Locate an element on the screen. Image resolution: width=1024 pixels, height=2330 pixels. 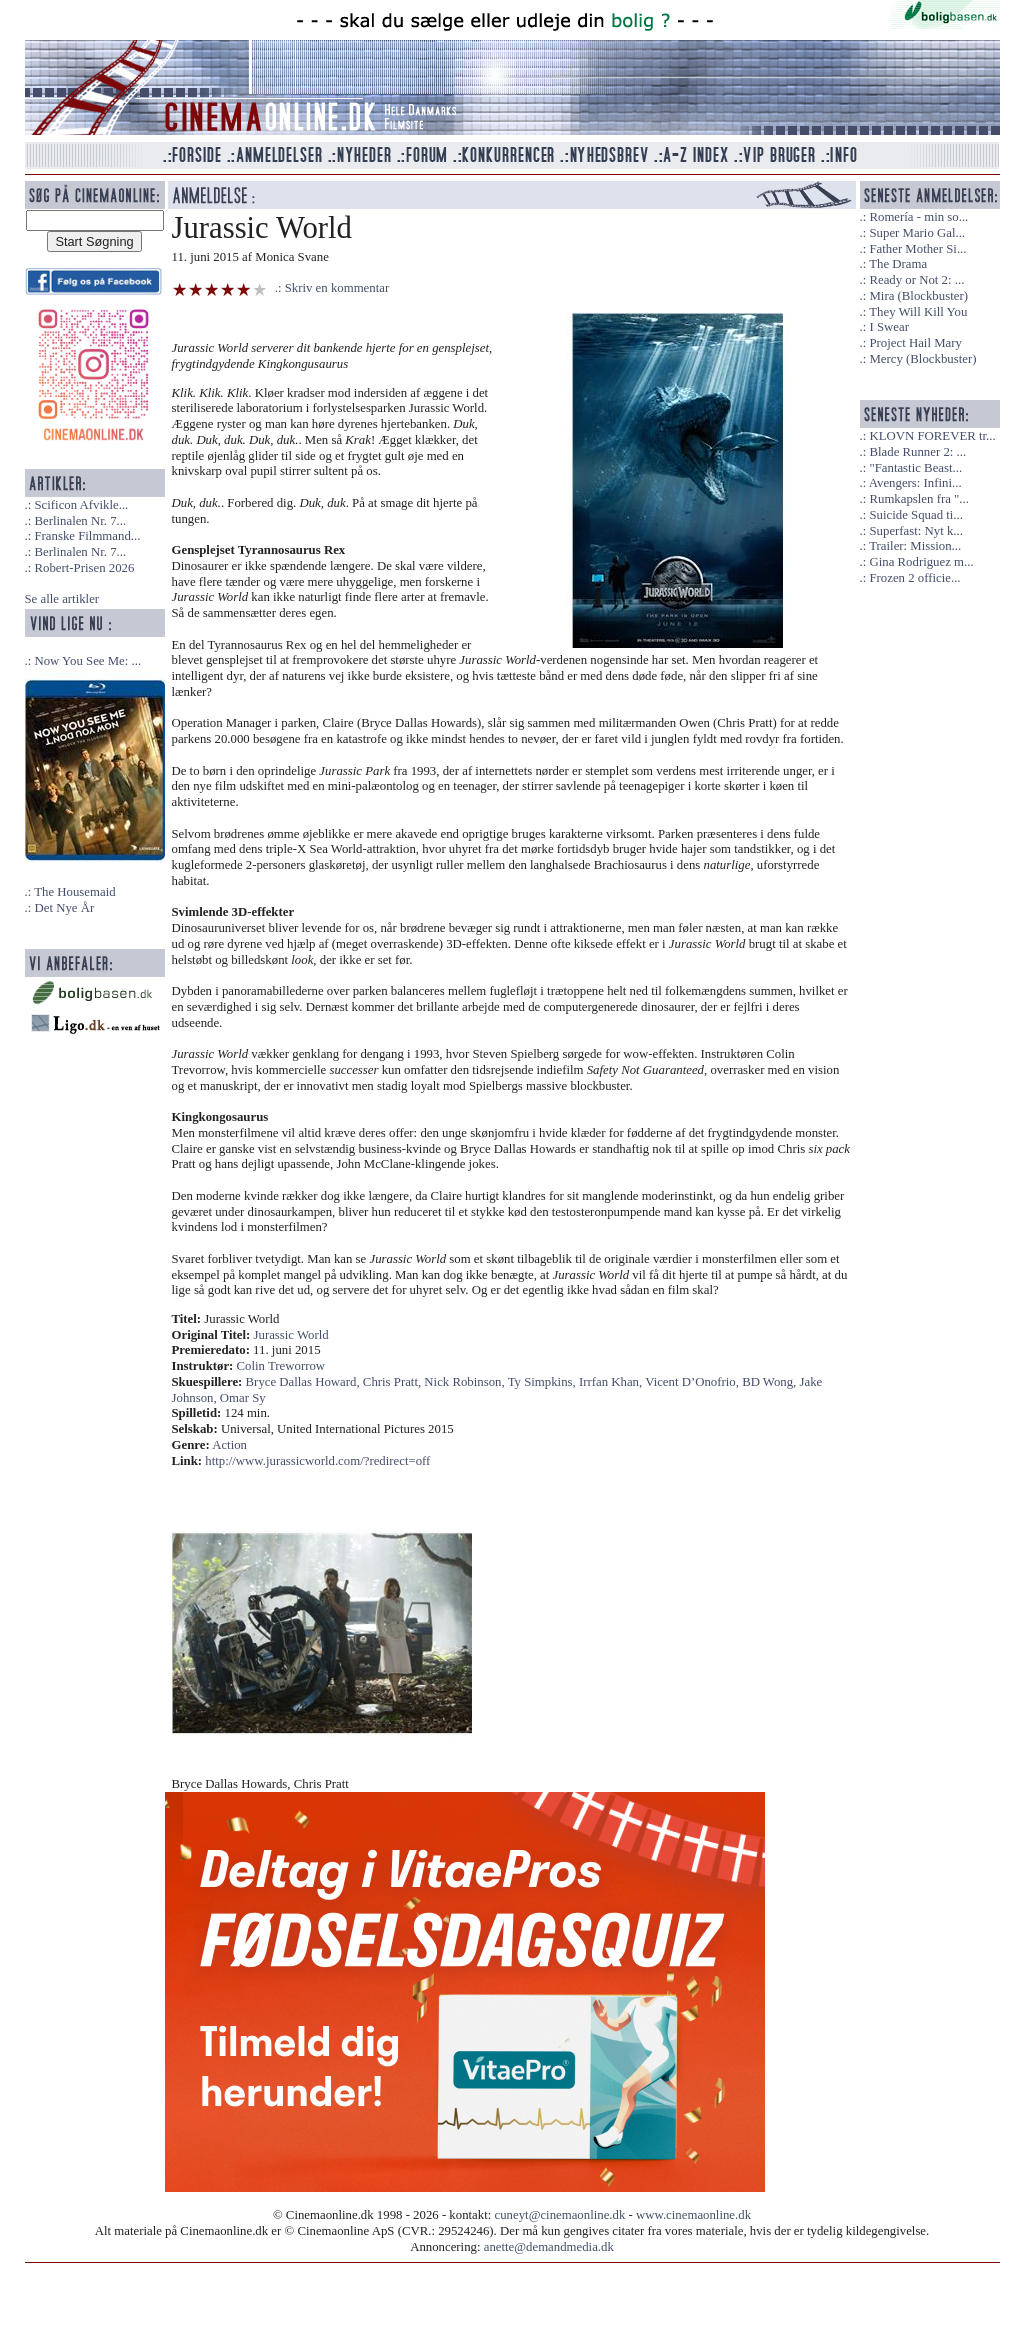
Super Mario Gal... is located at coordinates (917, 233).